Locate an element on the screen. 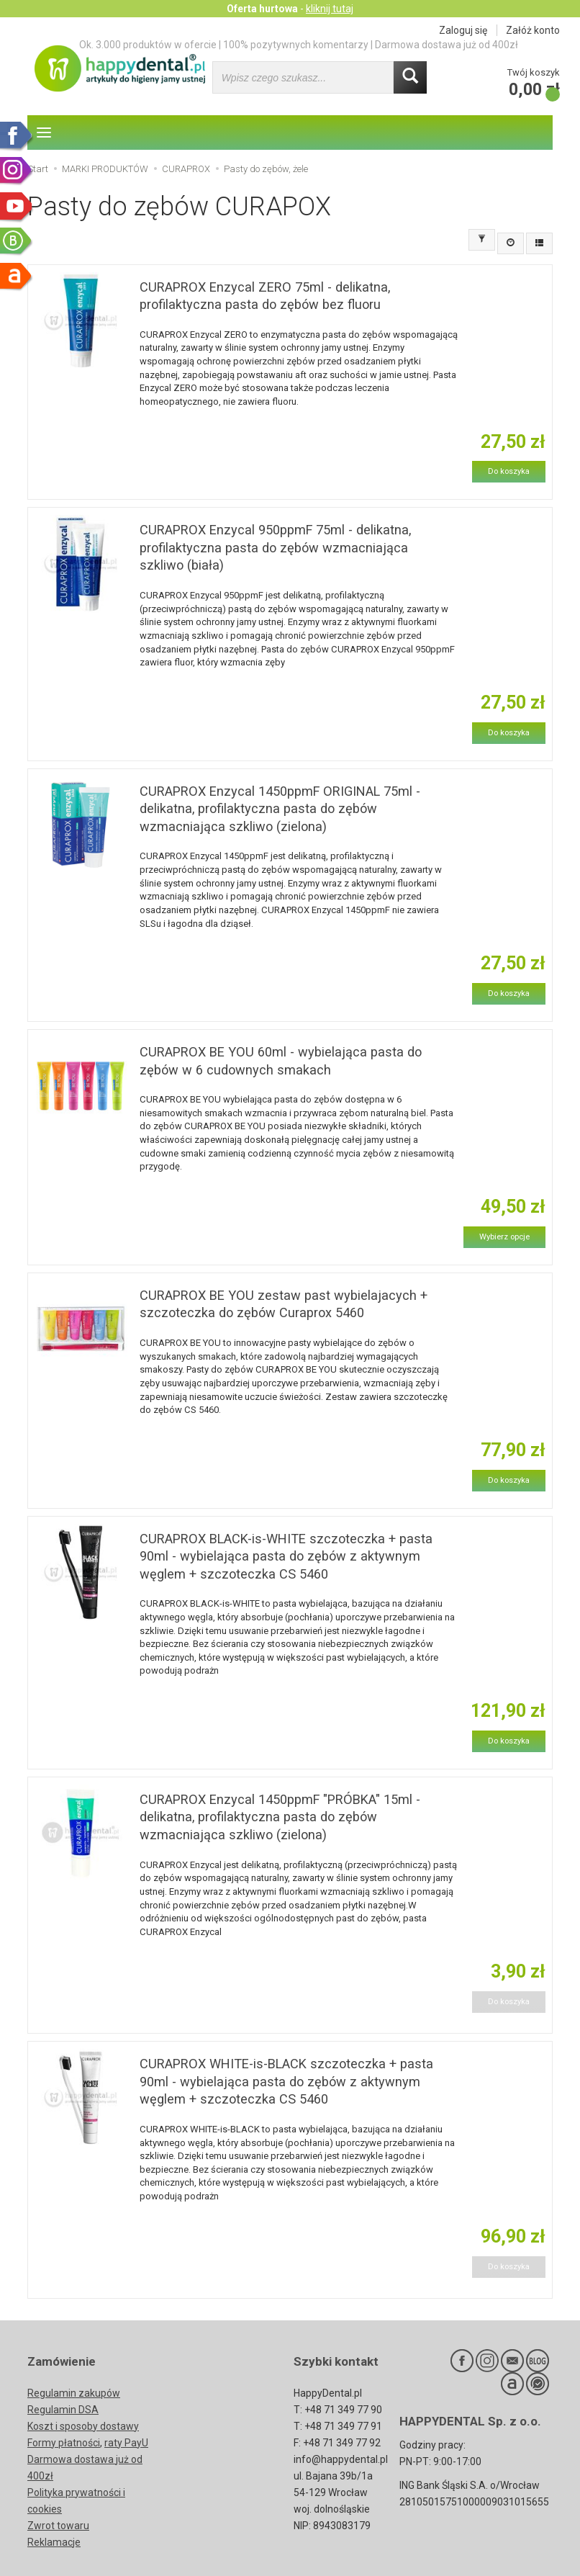  CURAPROX Enzycal 1450ppmF "PRÓBKA" 15ml - delikatna, profilaktyczna pasta do zębów wzmacniająca szkliwo (zielona) is located at coordinates (280, 1817).